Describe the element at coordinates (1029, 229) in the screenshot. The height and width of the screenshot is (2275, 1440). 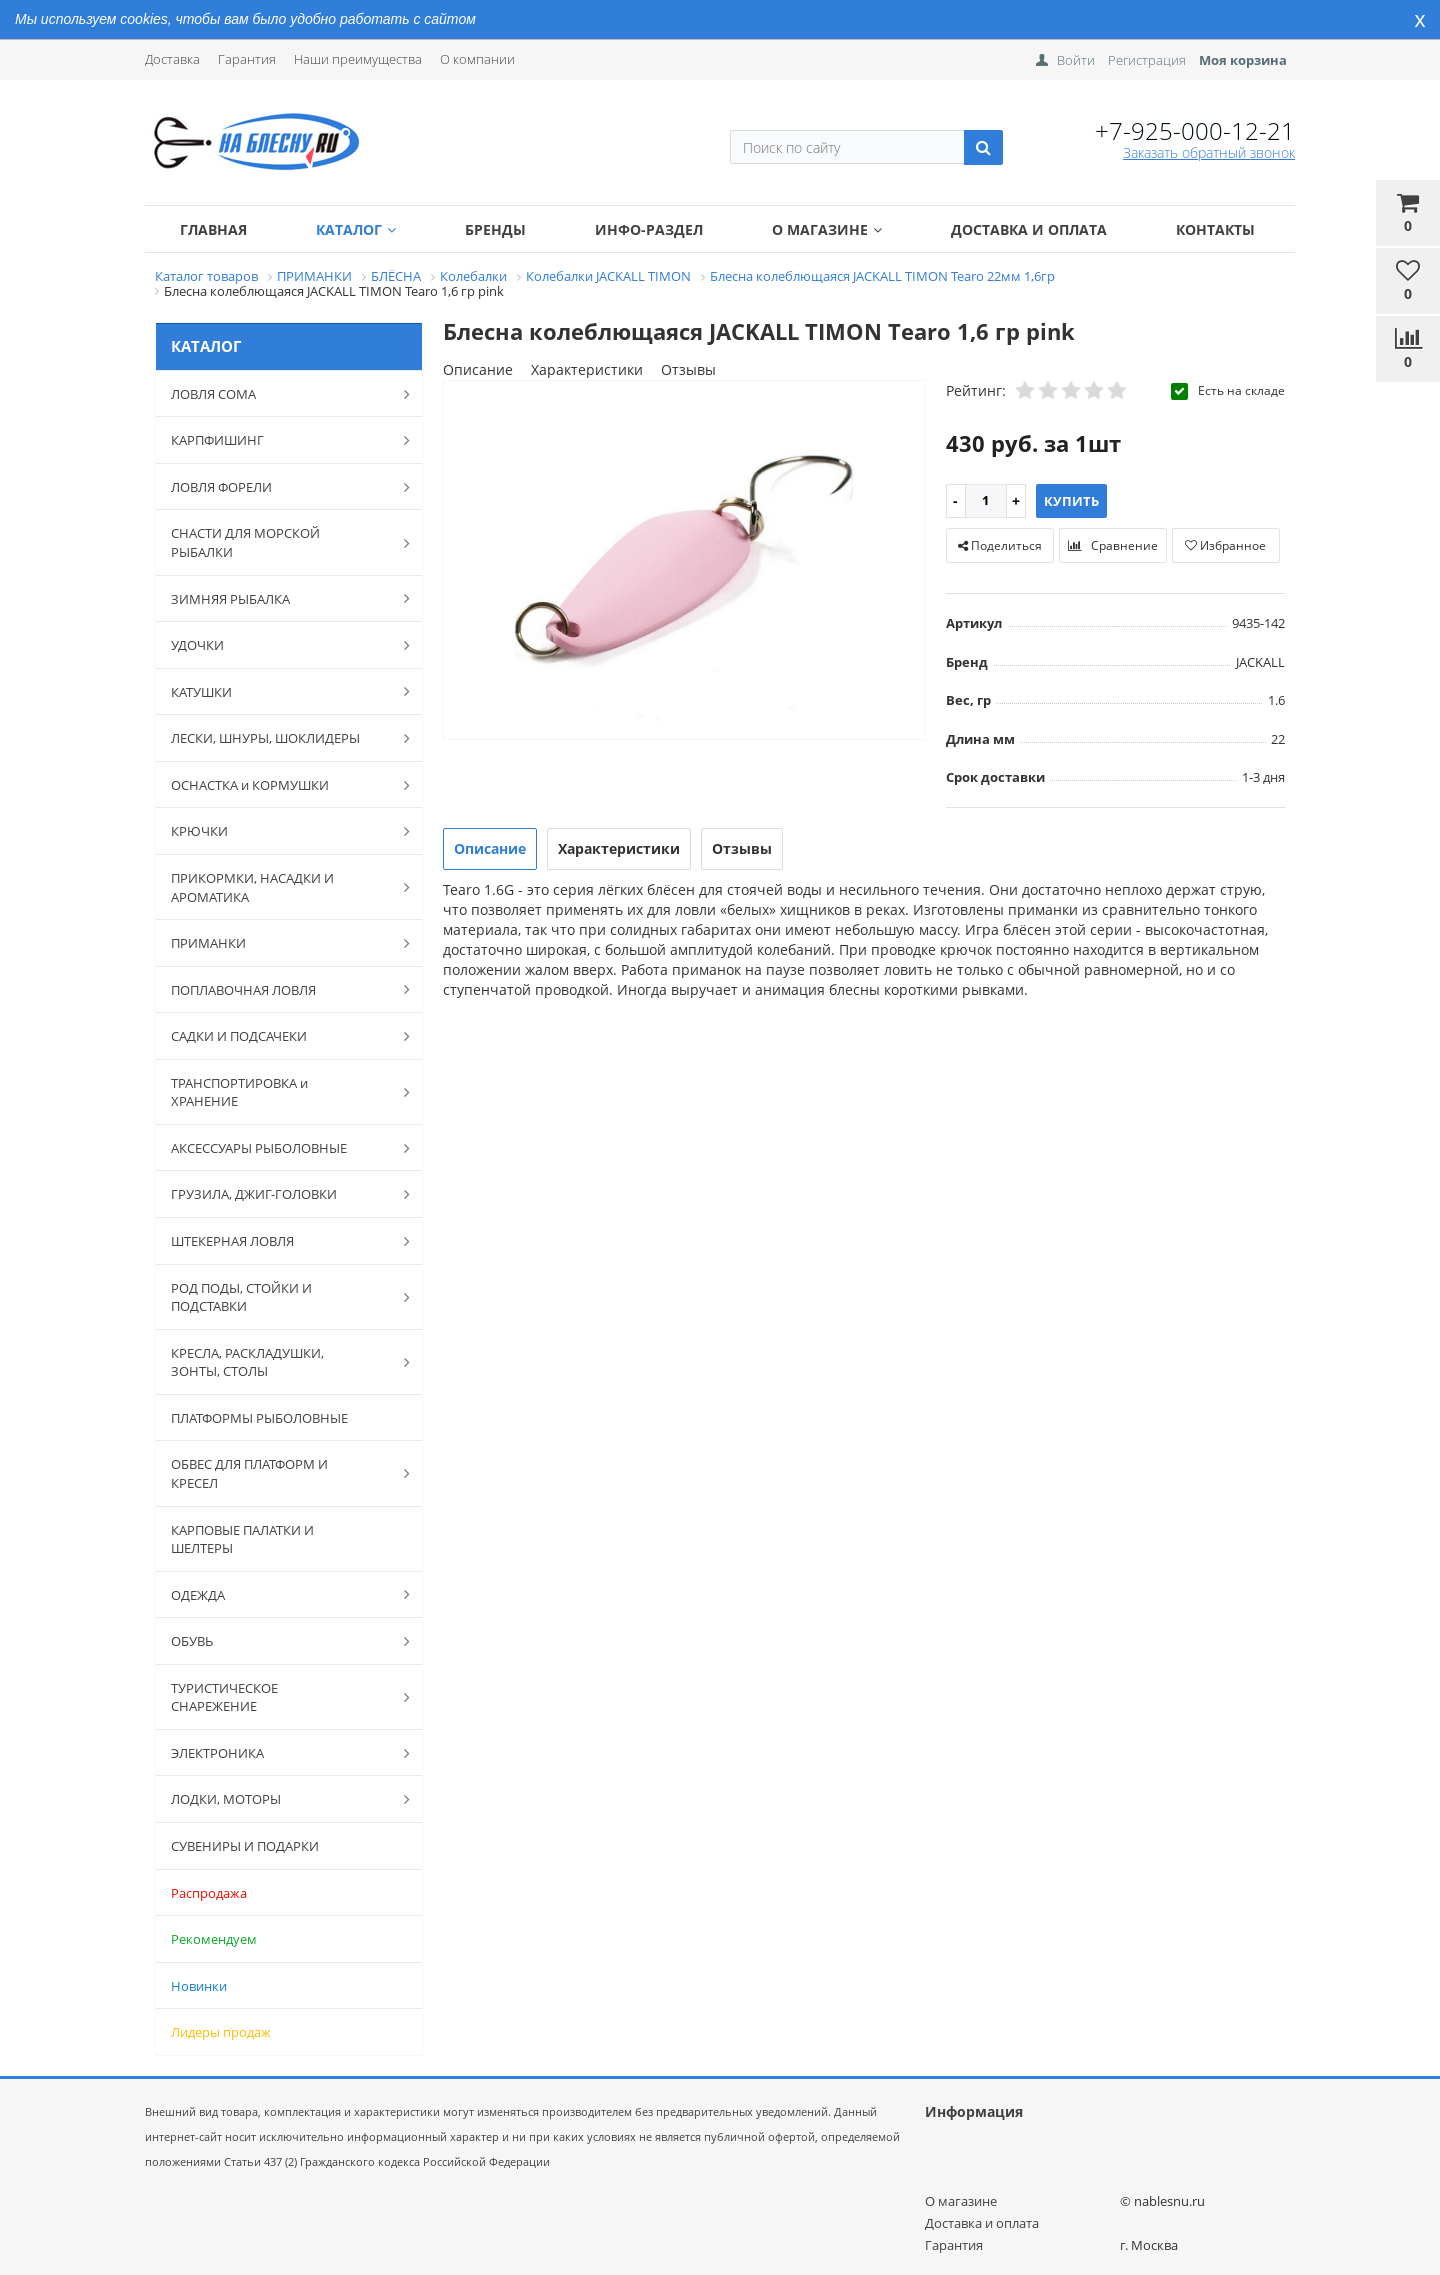
I see `Доставка и оплата` at that location.